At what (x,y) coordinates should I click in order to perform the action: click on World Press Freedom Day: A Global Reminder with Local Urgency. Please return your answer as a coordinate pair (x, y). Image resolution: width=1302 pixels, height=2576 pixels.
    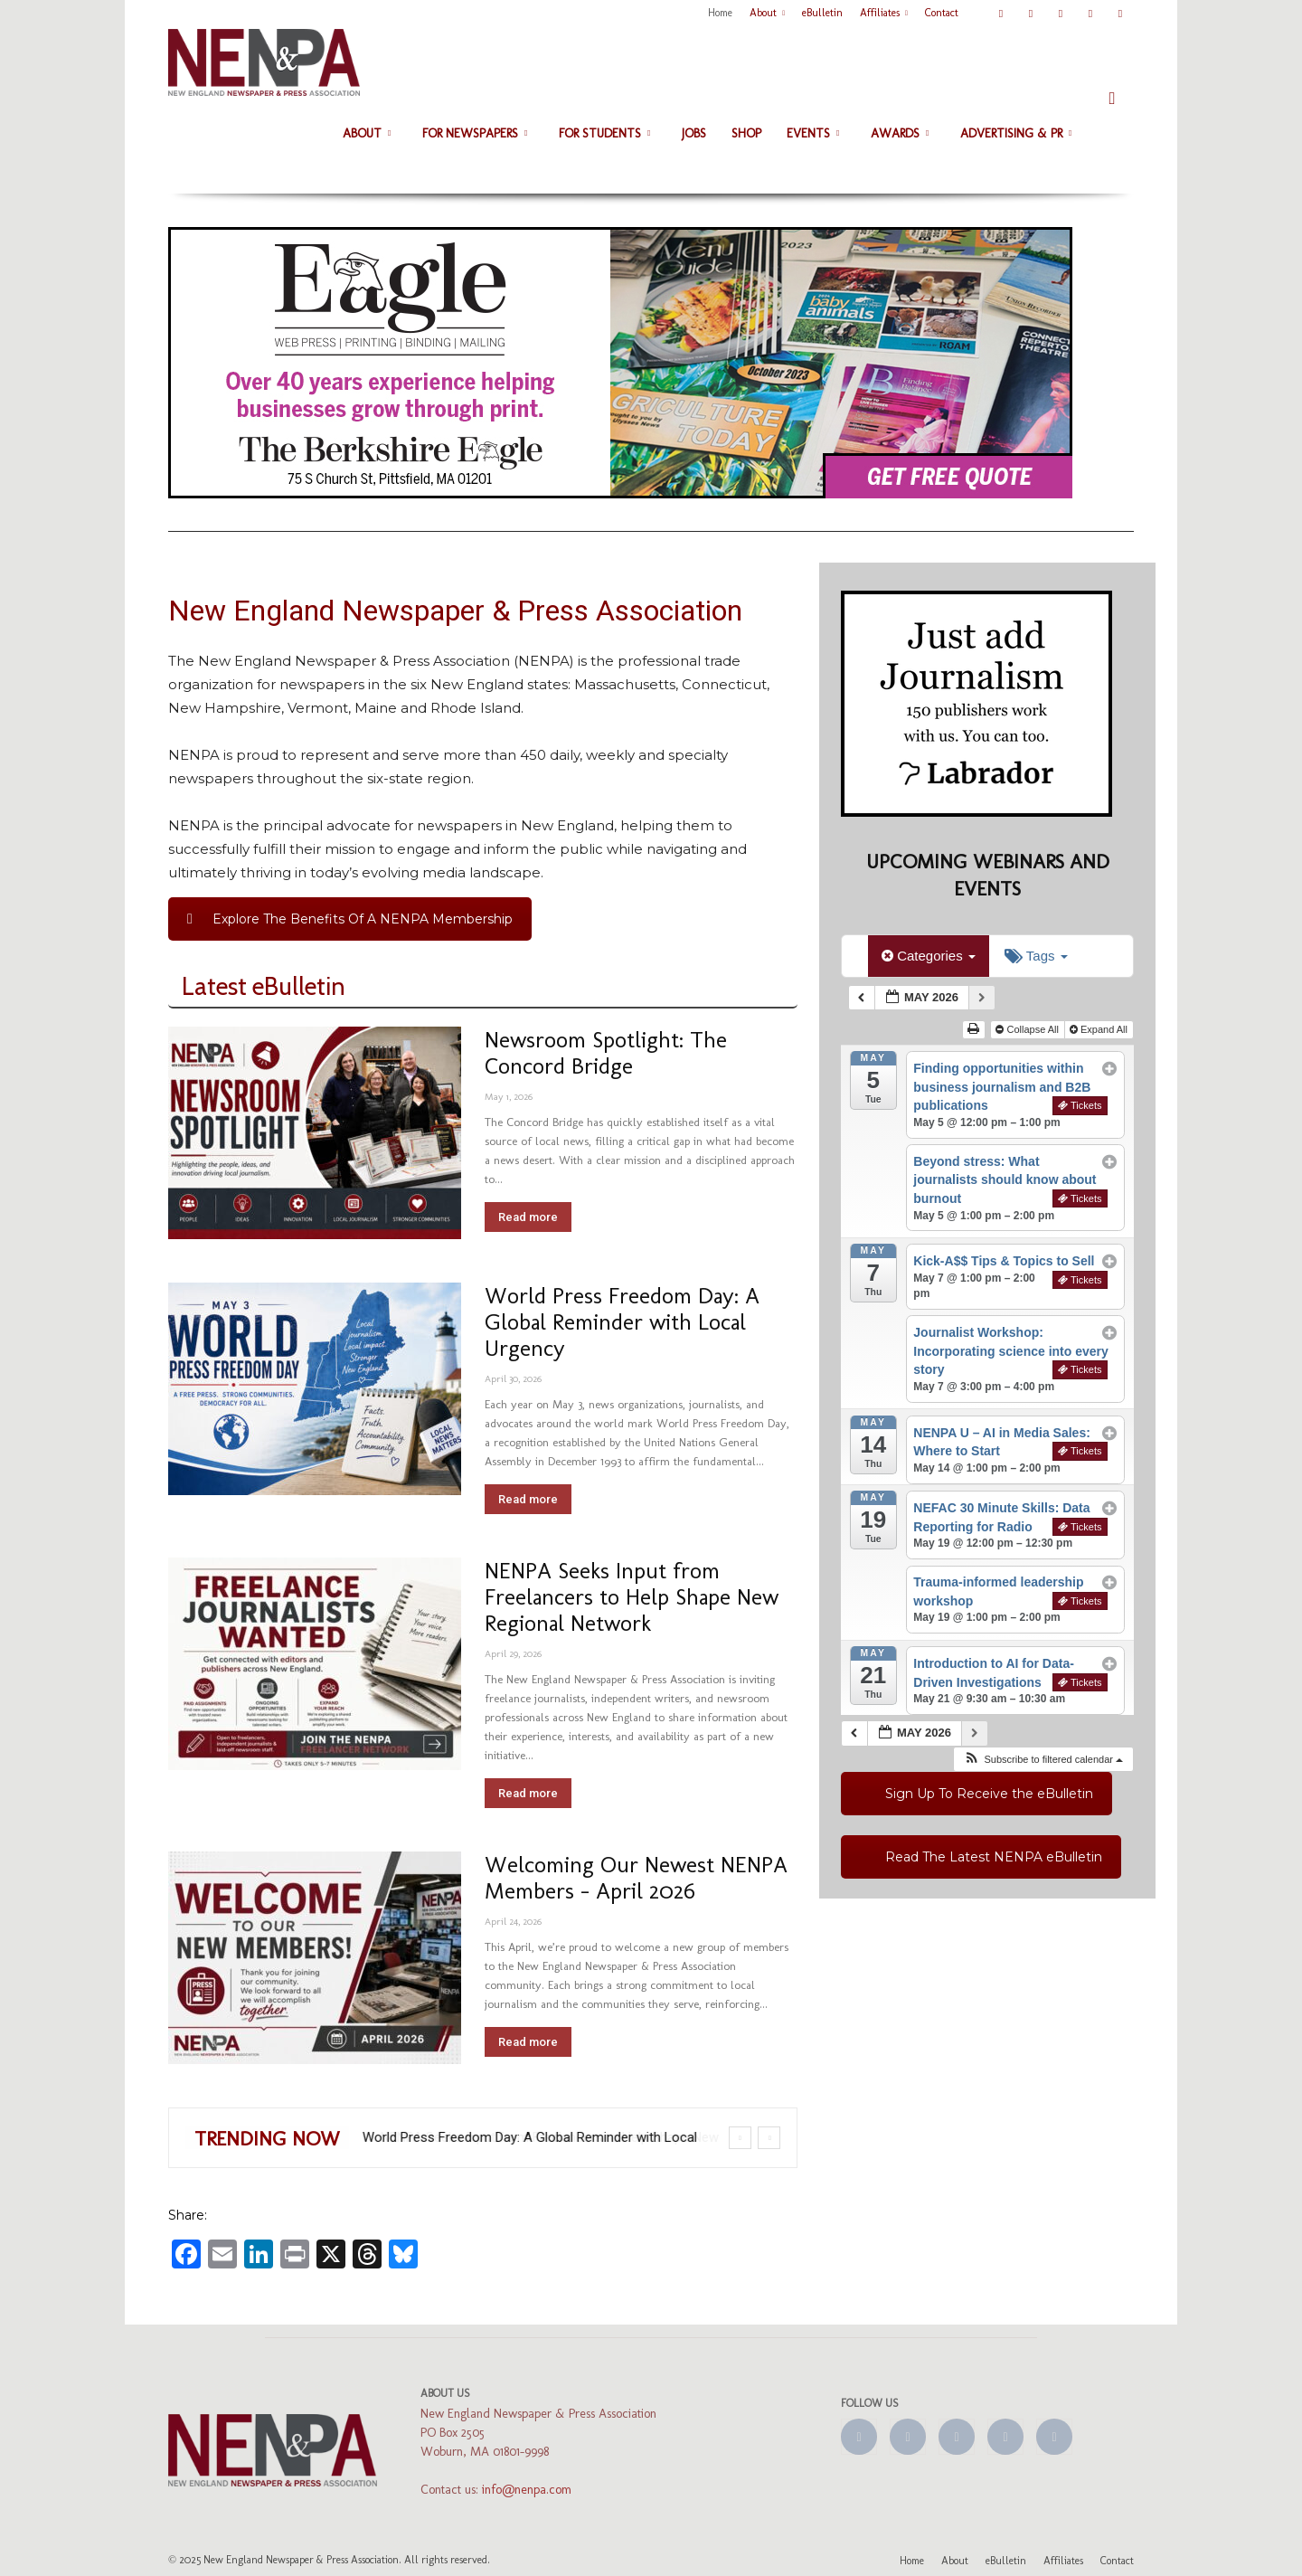
    Looking at the image, I should click on (622, 1321).